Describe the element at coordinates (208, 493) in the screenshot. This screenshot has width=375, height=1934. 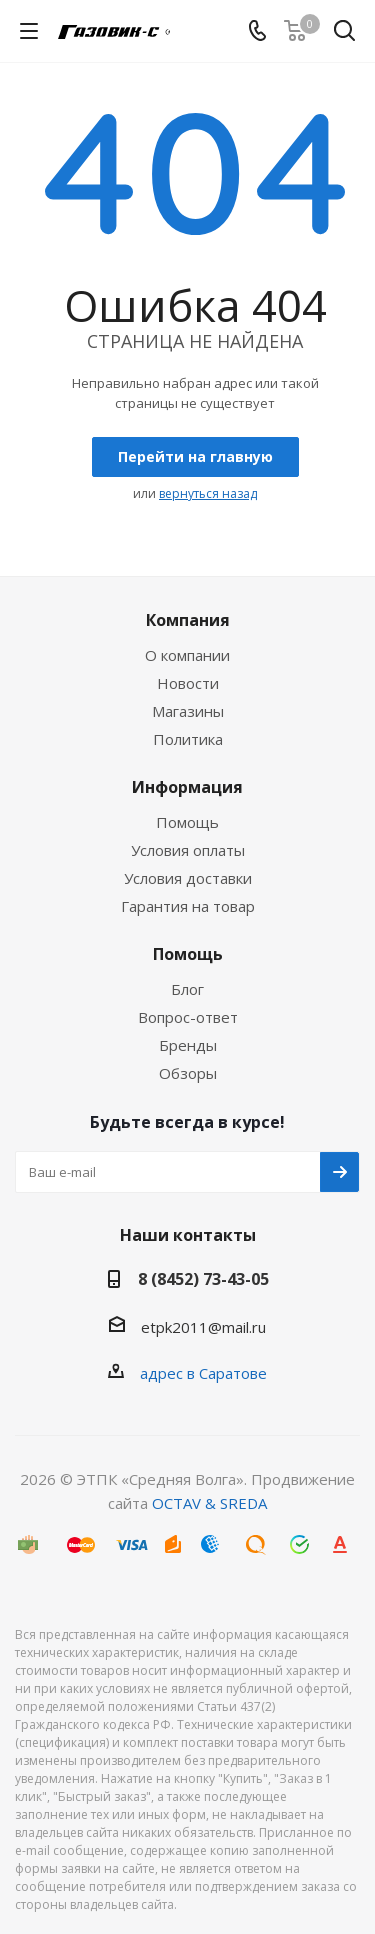
I see `вернуться назад` at that location.